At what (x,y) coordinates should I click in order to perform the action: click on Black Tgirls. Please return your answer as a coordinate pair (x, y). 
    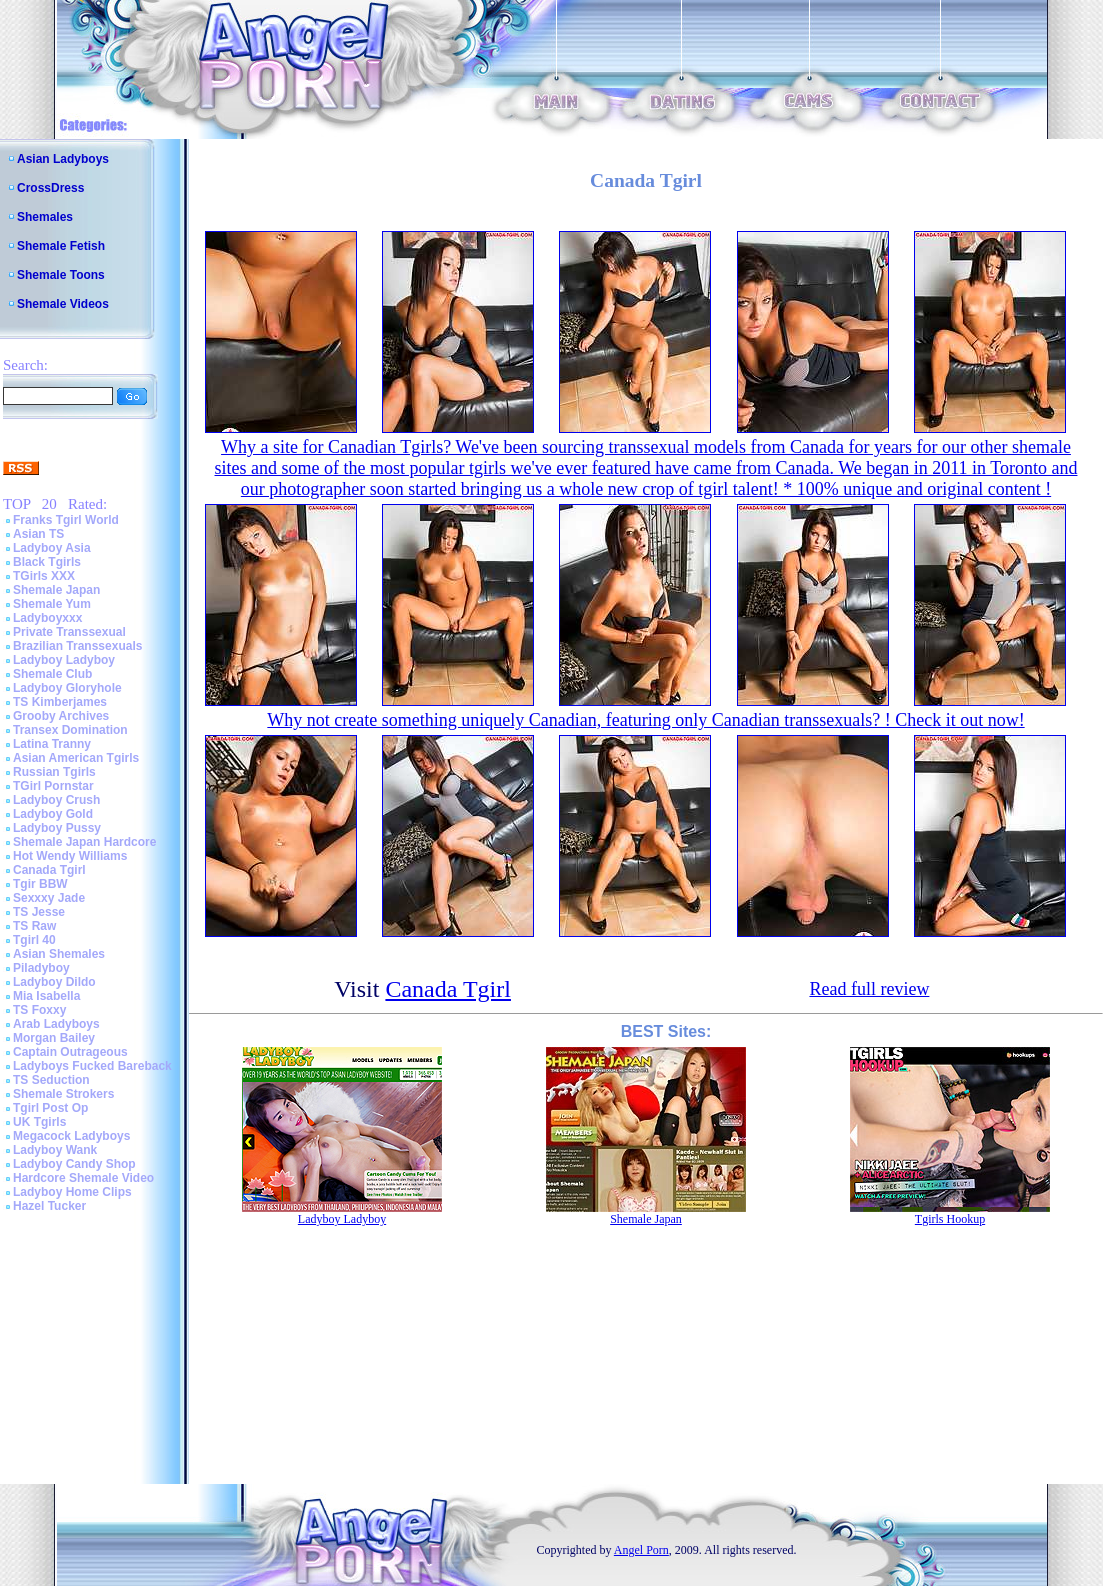
    Looking at the image, I should click on (47, 562).